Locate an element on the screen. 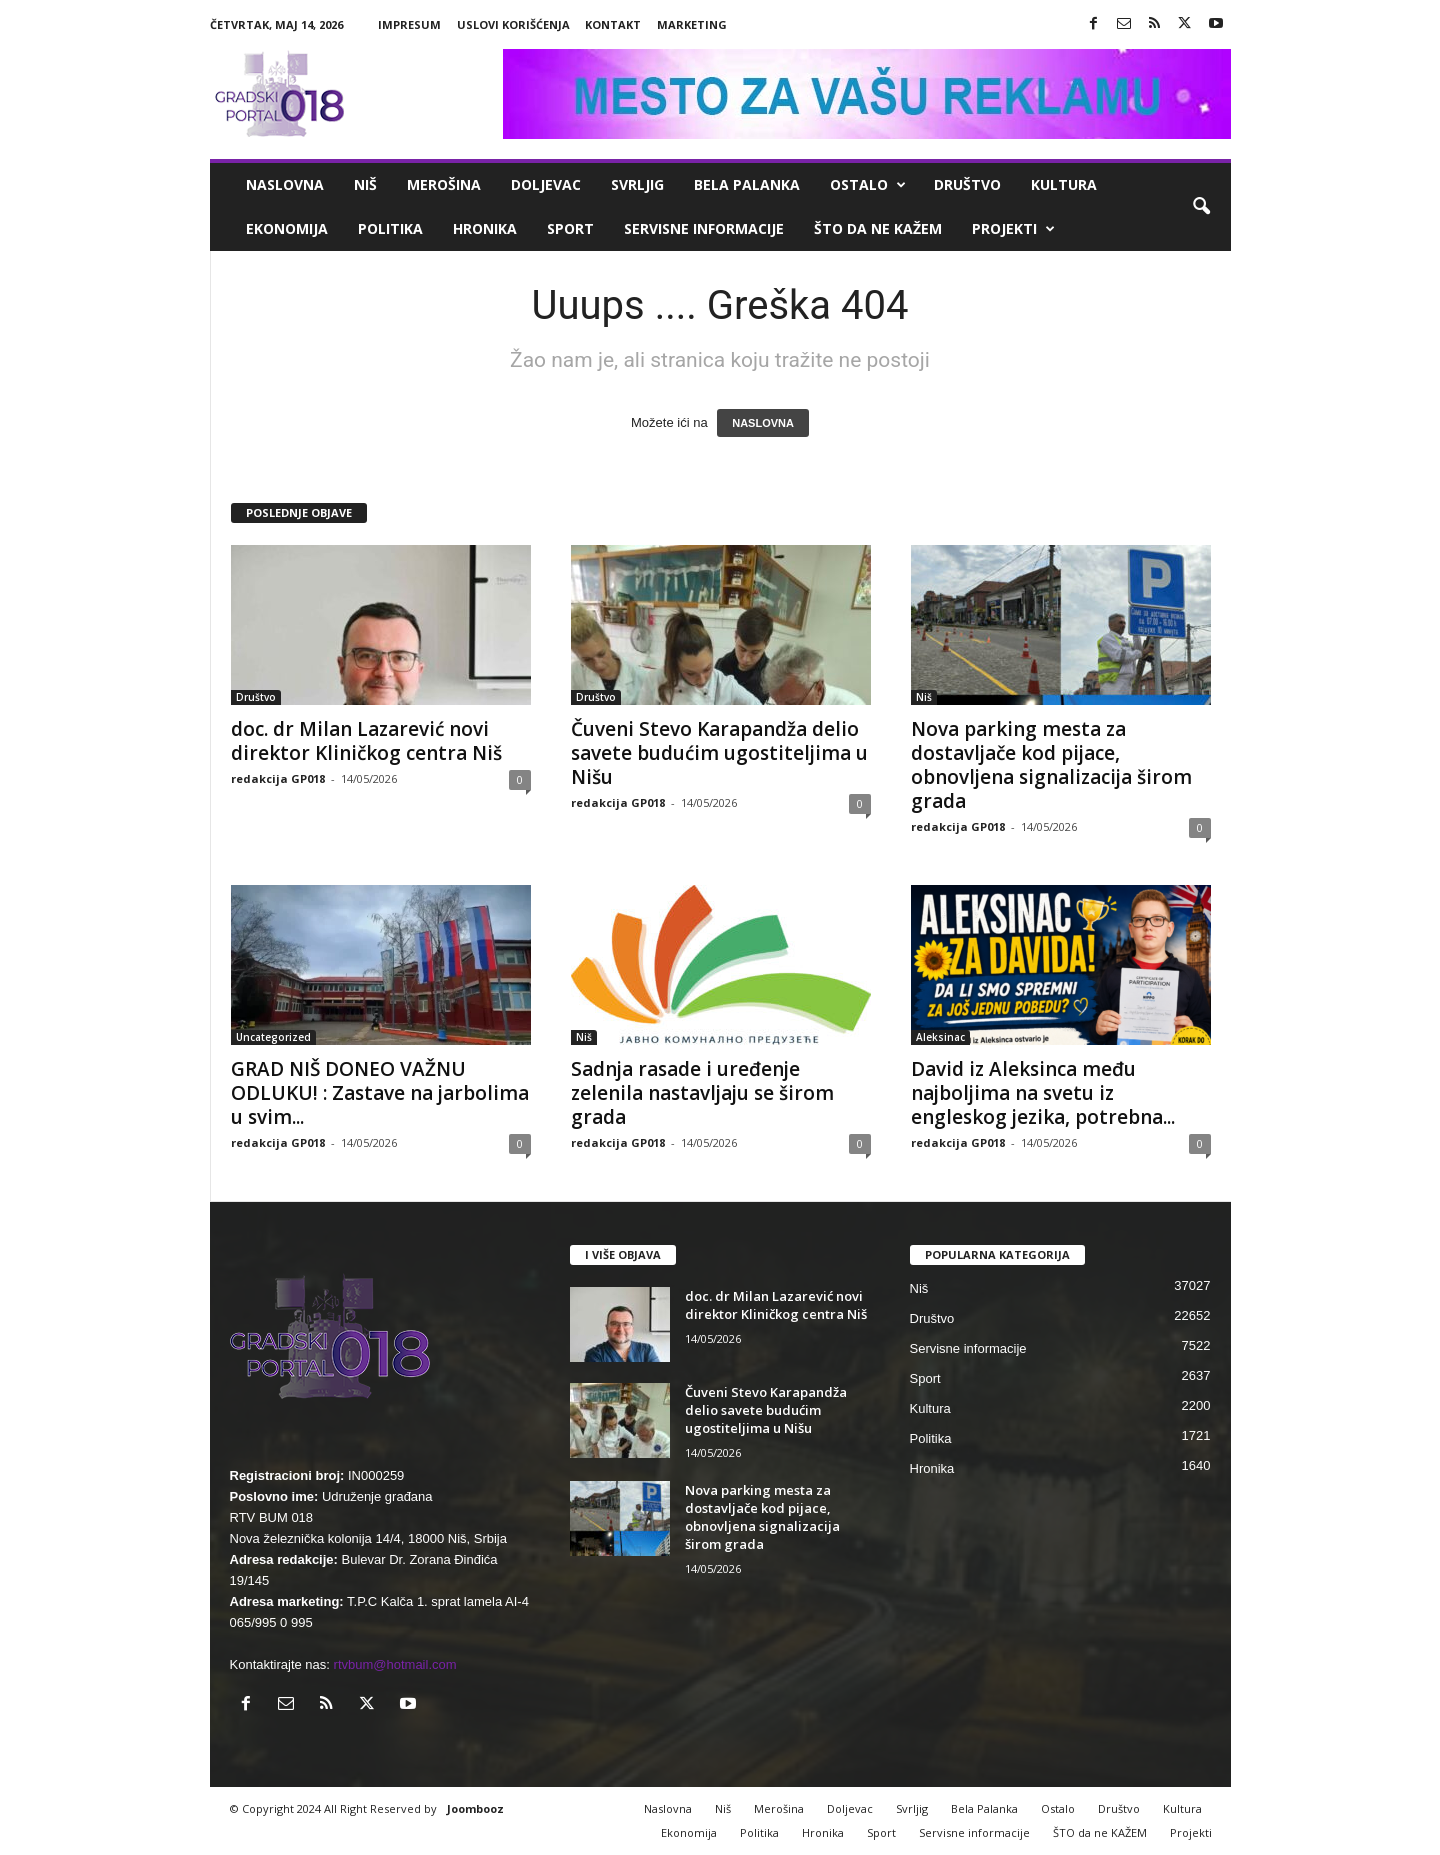  David iz Aleksinca među najboljima na svetu iz engleskog jezika, potrebna... is located at coordinates (1043, 1093).